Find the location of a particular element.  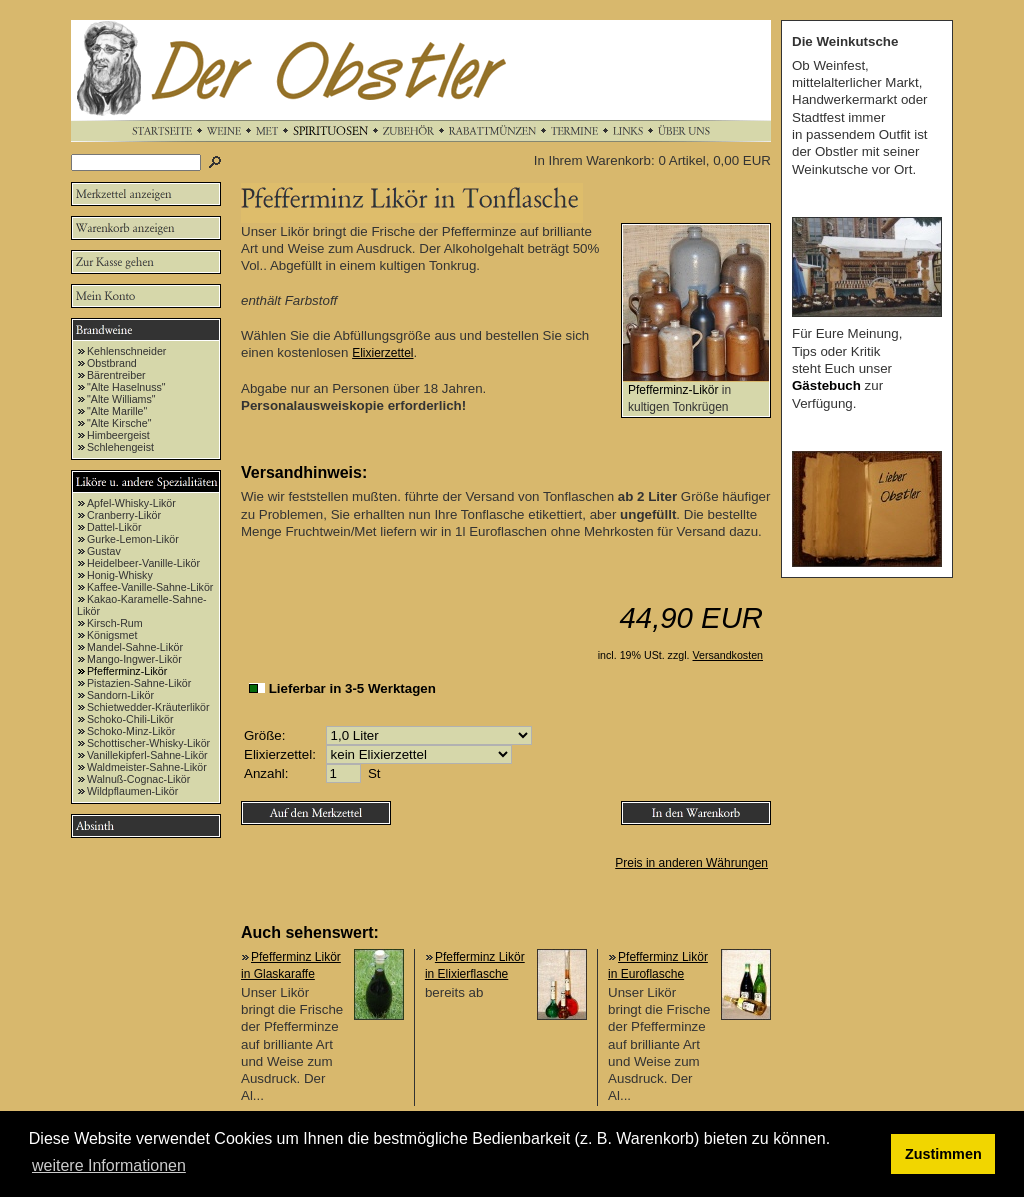

Schietwedder-Kräuterlikör is located at coordinates (148, 707).